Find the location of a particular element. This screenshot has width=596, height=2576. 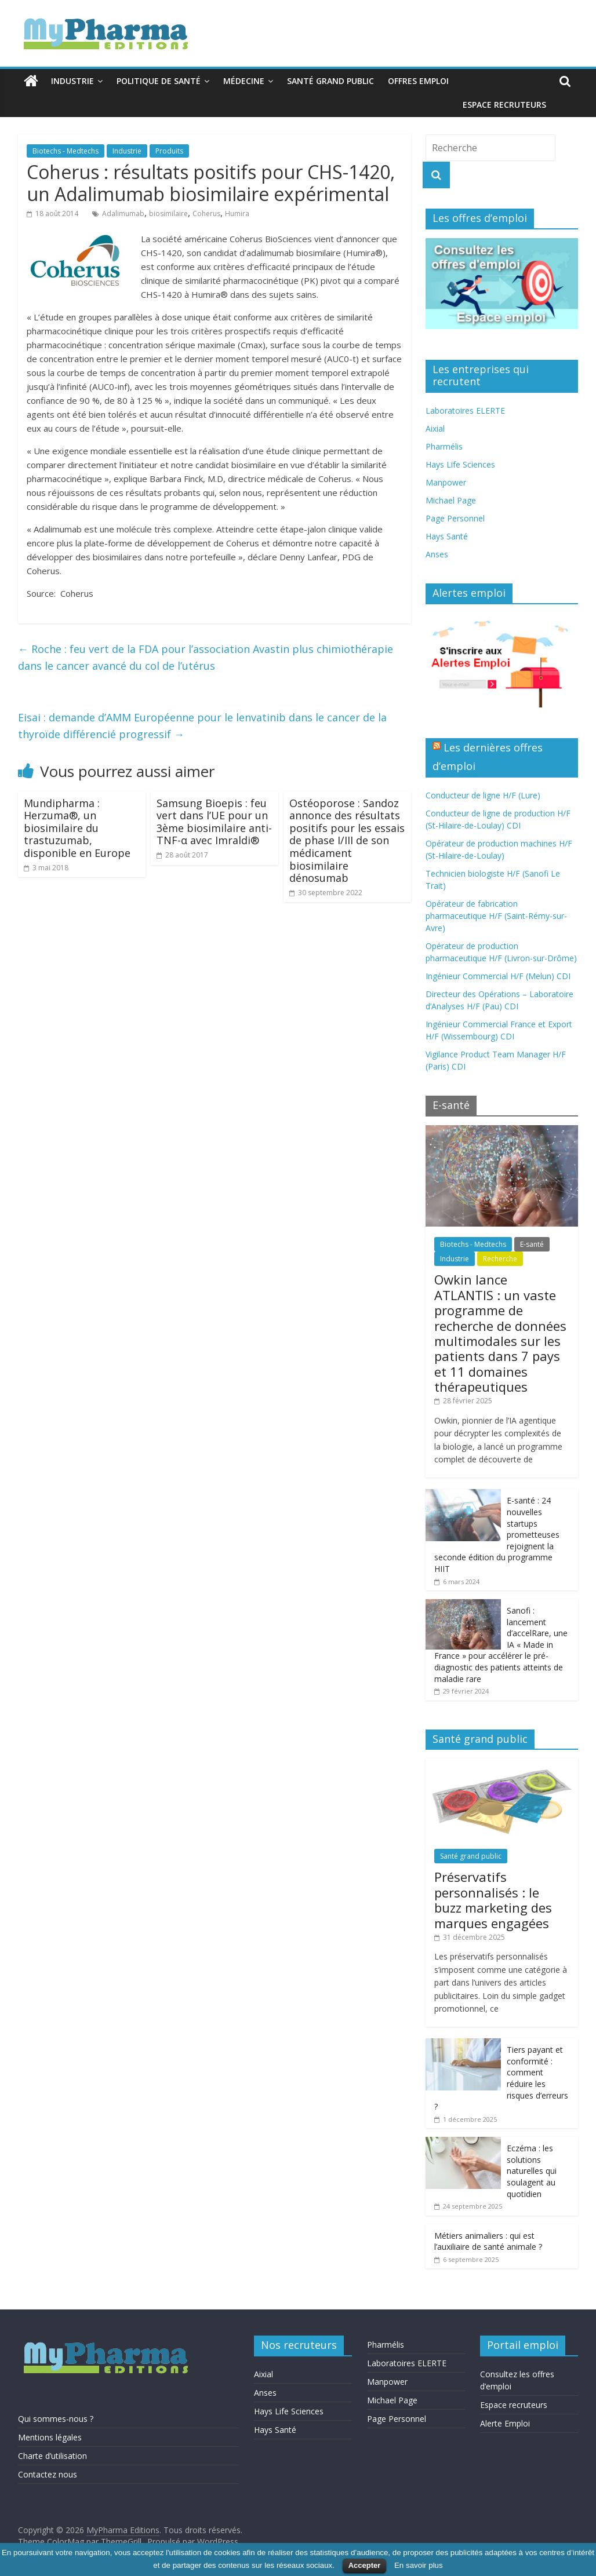

Industrie is located at coordinates (72, 80).